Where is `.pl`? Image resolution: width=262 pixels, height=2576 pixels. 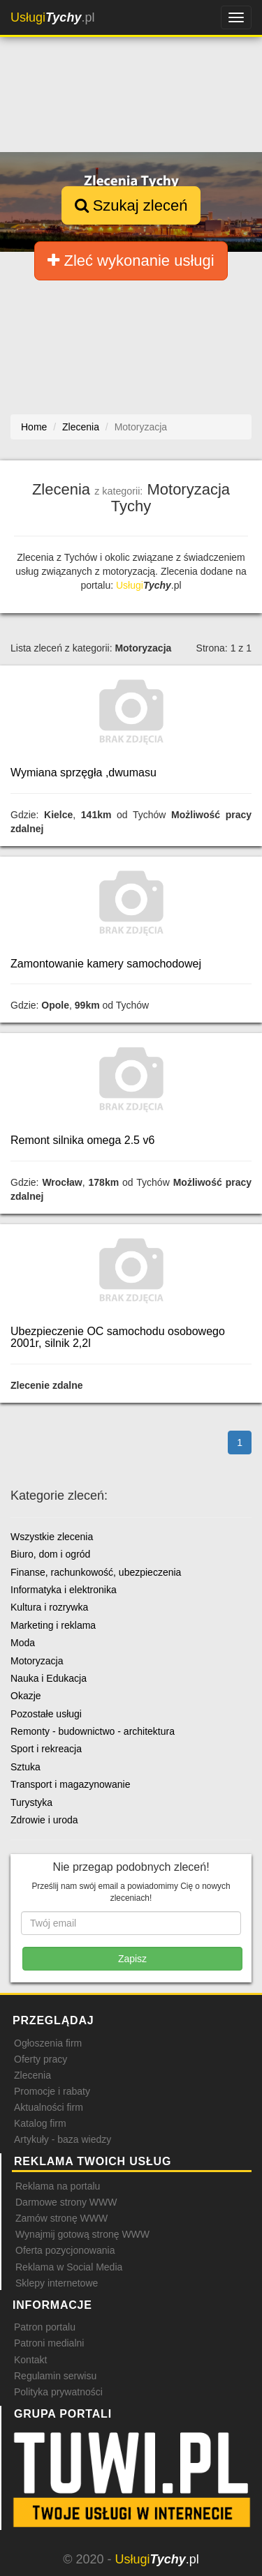 .pl is located at coordinates (52, 17).